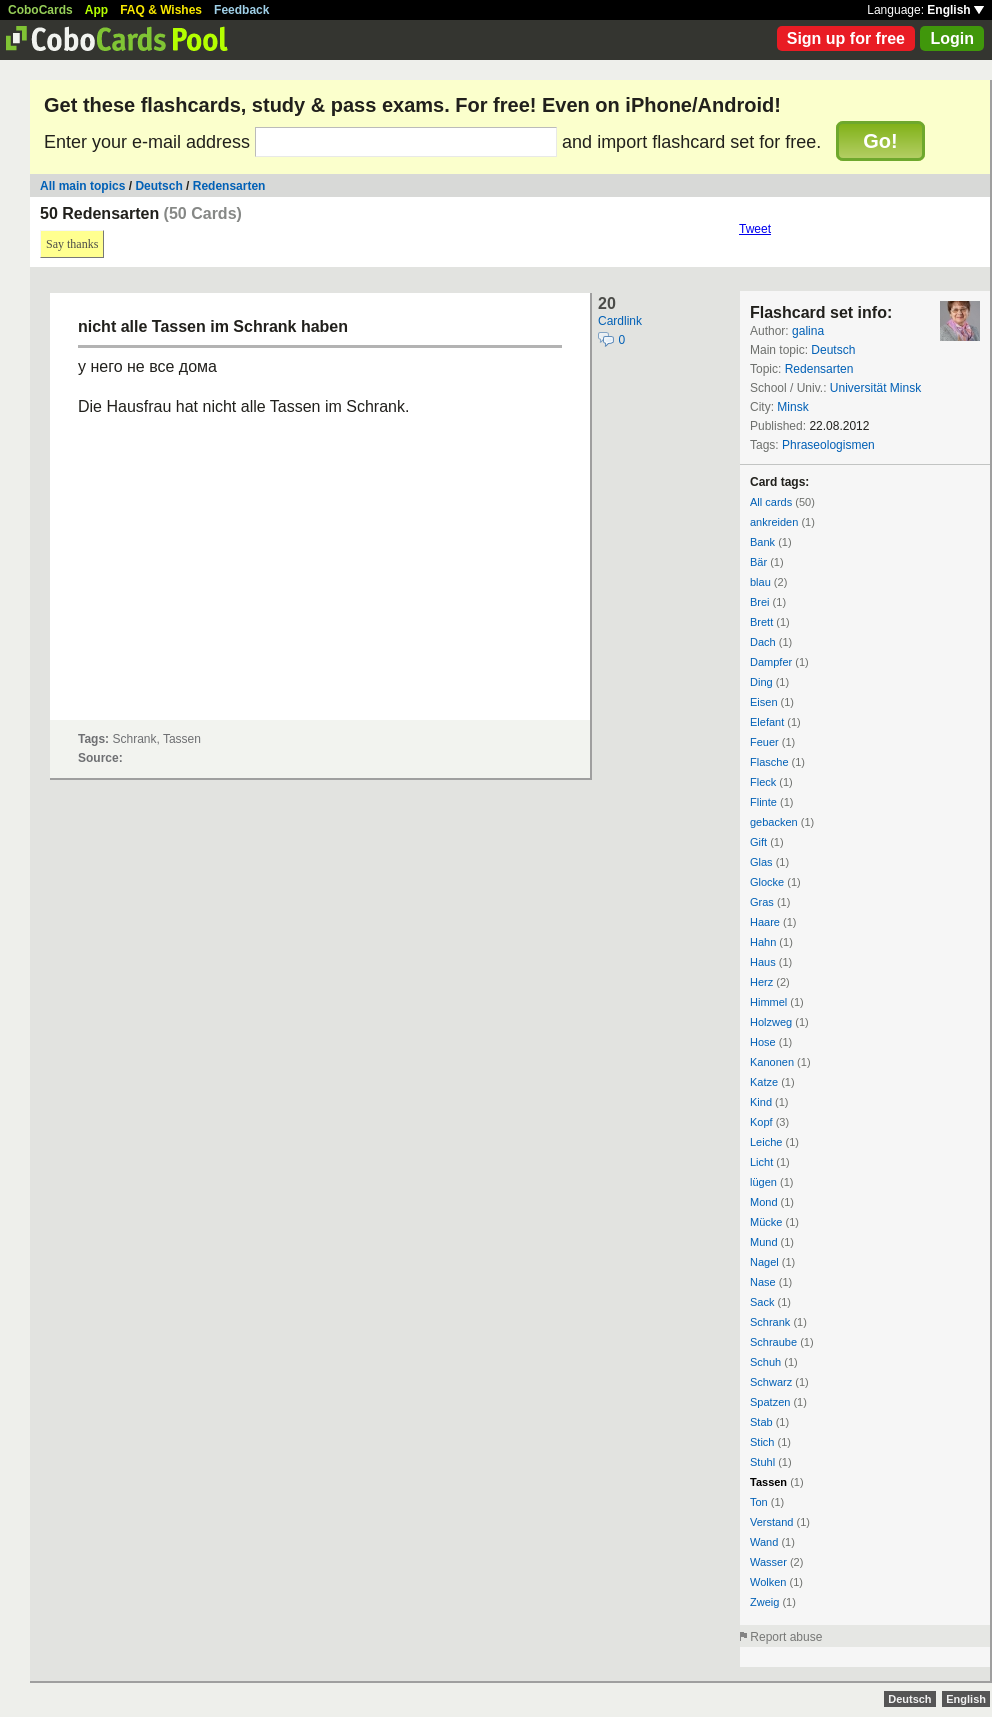 Image resolution: width=992 pixels, height=1717 pixels. What do you see at coordinates (764, 1602) in the screenshot?
I see `Zweig` at bounding box center [764, 1602].